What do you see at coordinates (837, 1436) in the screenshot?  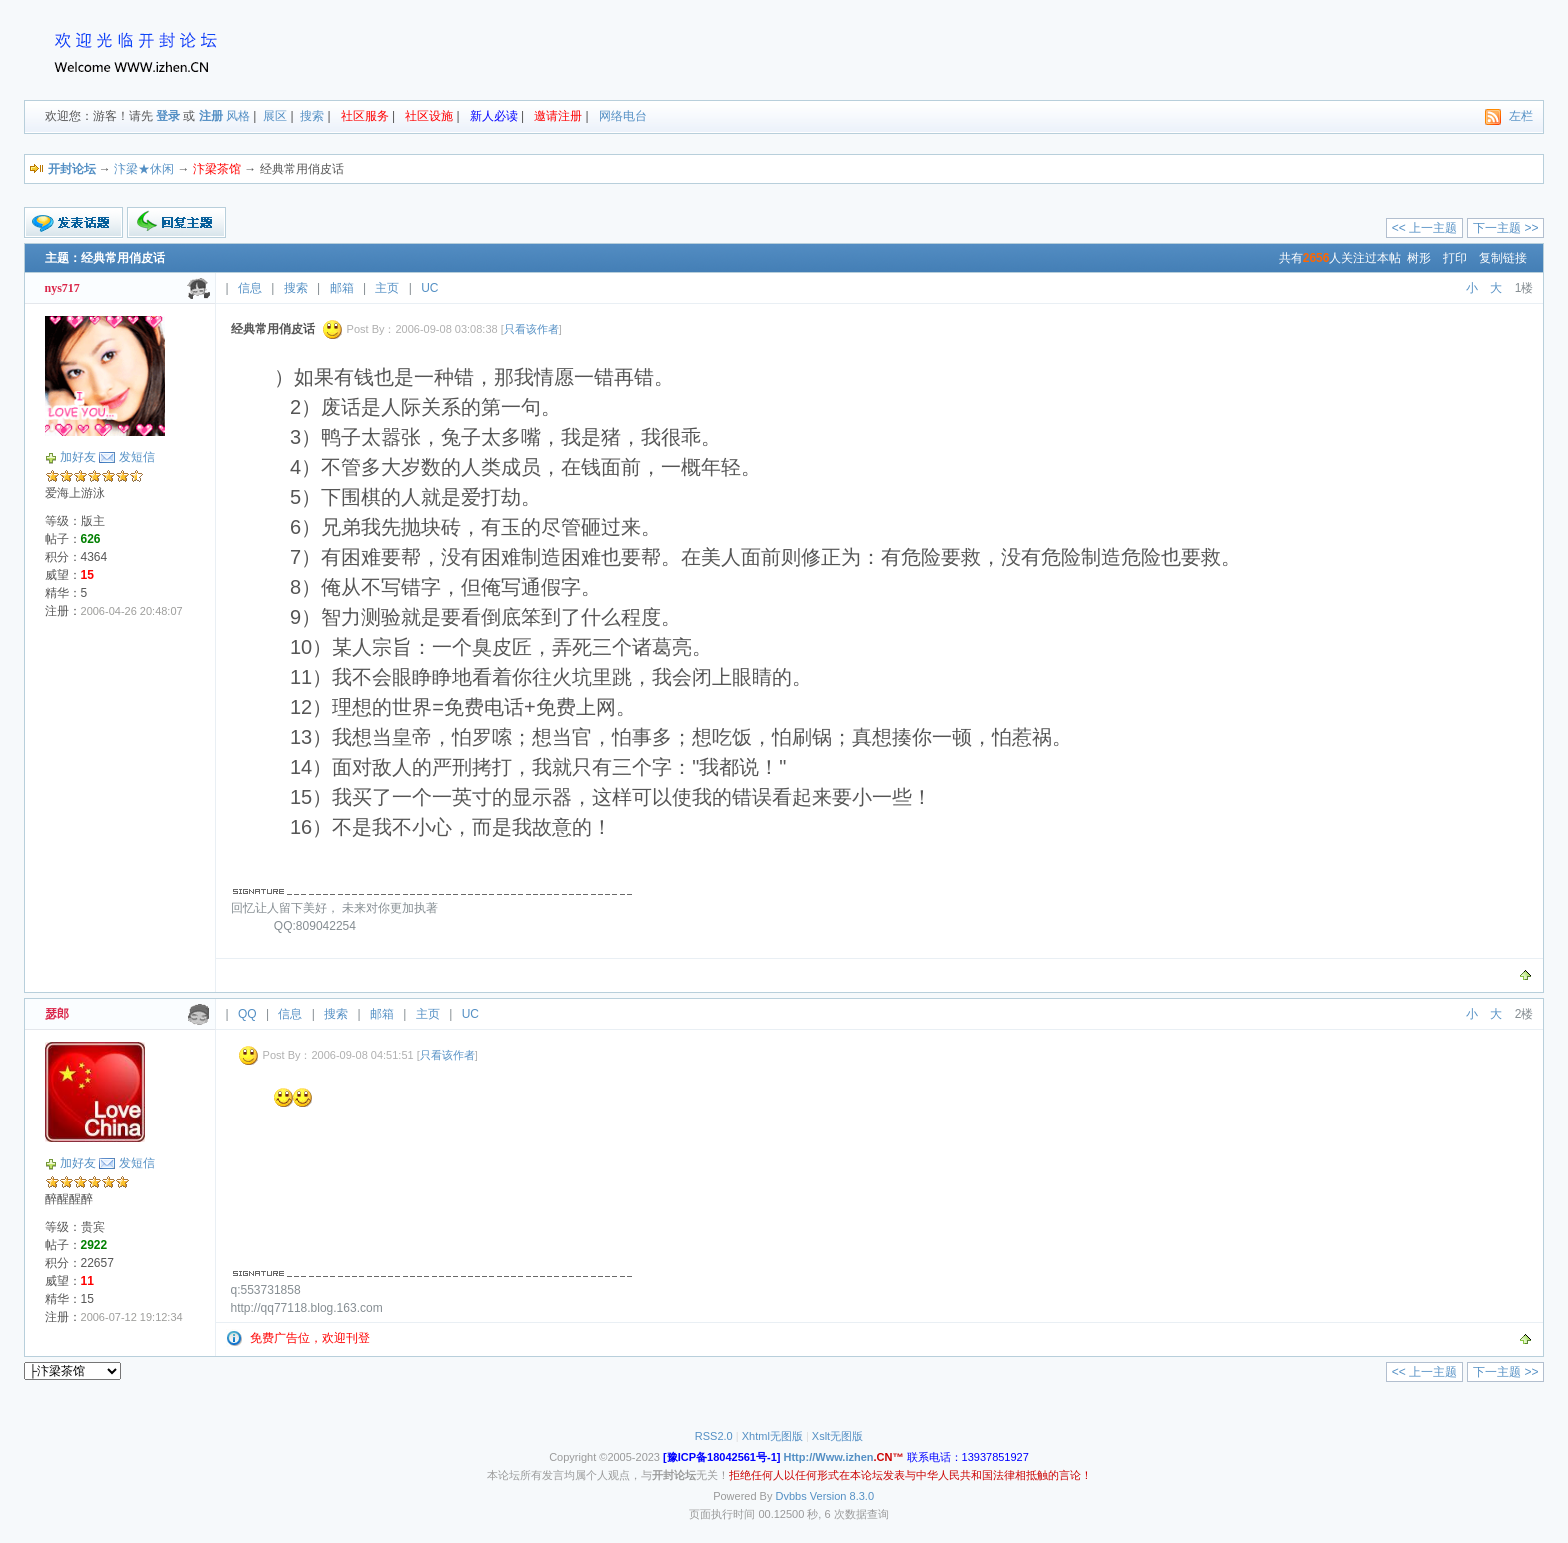 I see `Xslt无图版` at bounding box center [837, 1436].